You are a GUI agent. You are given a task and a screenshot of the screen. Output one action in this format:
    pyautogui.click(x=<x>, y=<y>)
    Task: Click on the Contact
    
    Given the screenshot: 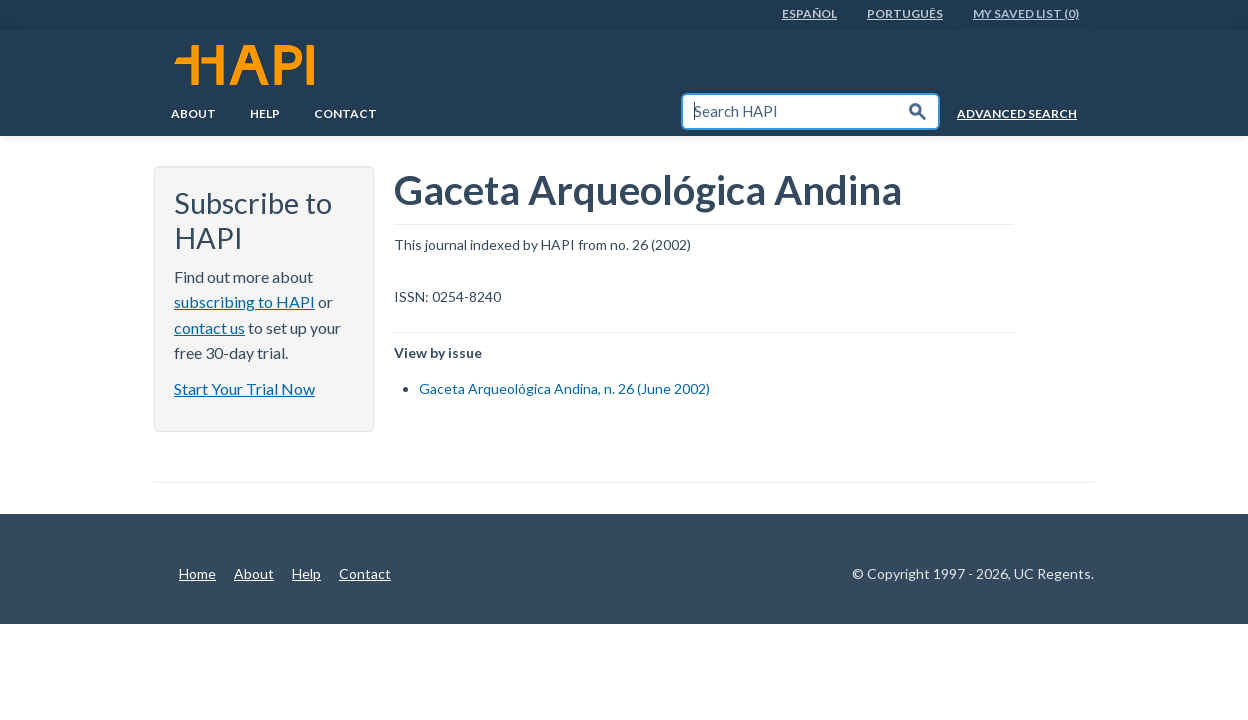 What is the action you would take?
    pyautogui.click(x=345, y=113)
    